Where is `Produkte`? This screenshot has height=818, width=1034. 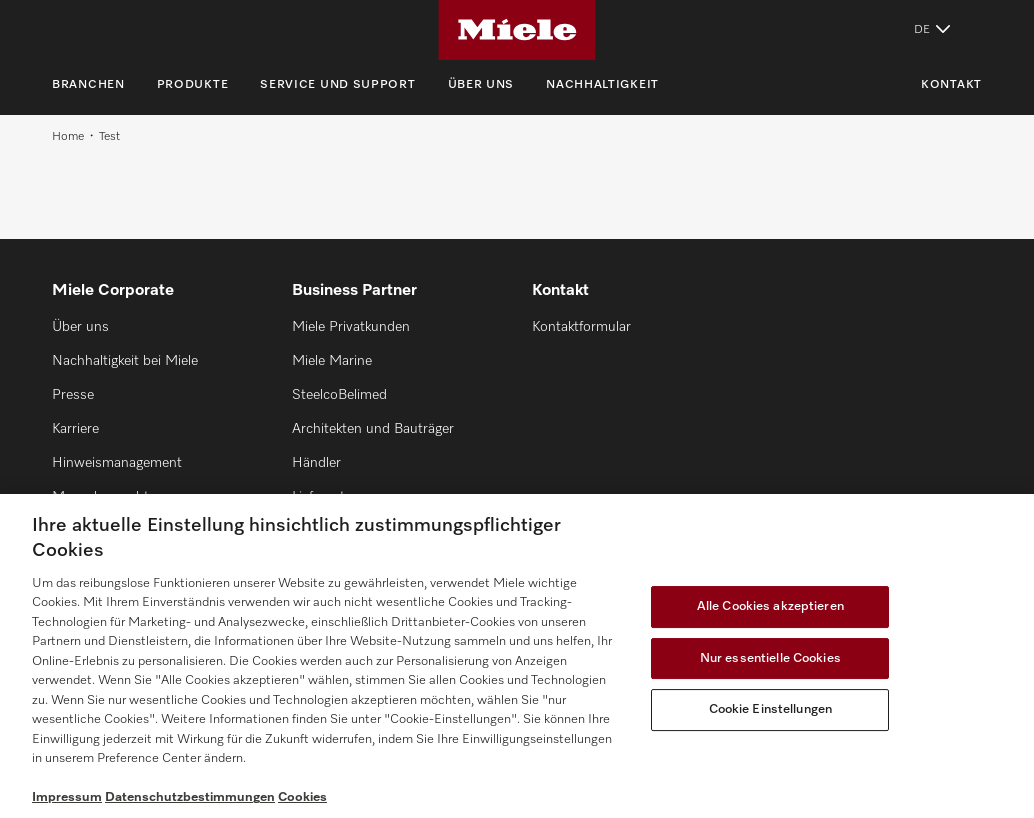
Produkte is located at coordinates (193, 85).